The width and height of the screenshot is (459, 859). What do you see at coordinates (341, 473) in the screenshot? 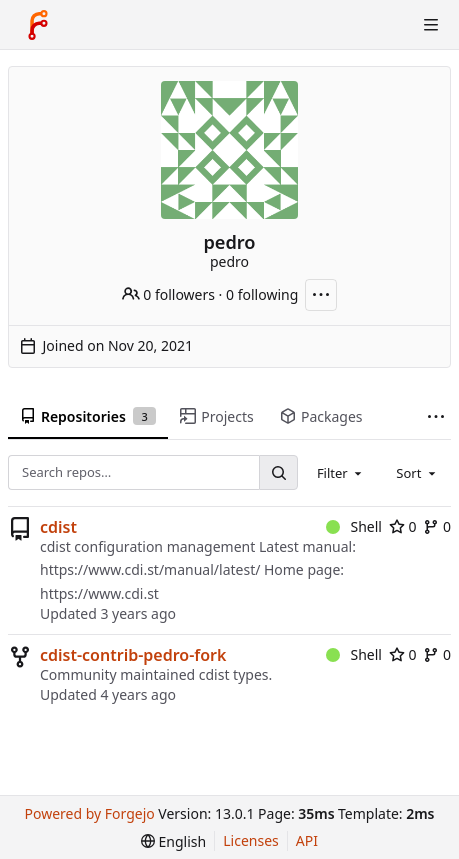
I see `[combobox]` at bounding box center [341, 473].